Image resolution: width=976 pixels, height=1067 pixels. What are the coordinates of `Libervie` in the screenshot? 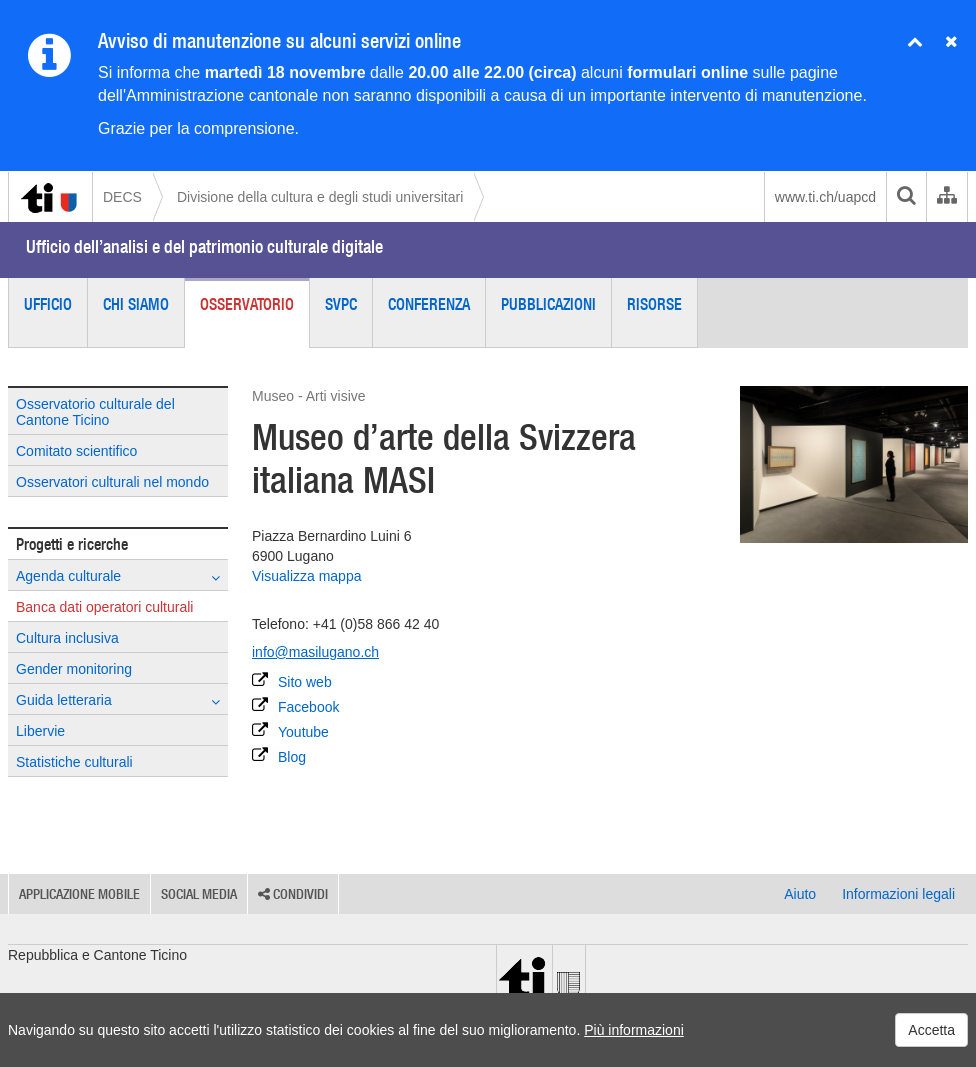 It's located at (40, 731).